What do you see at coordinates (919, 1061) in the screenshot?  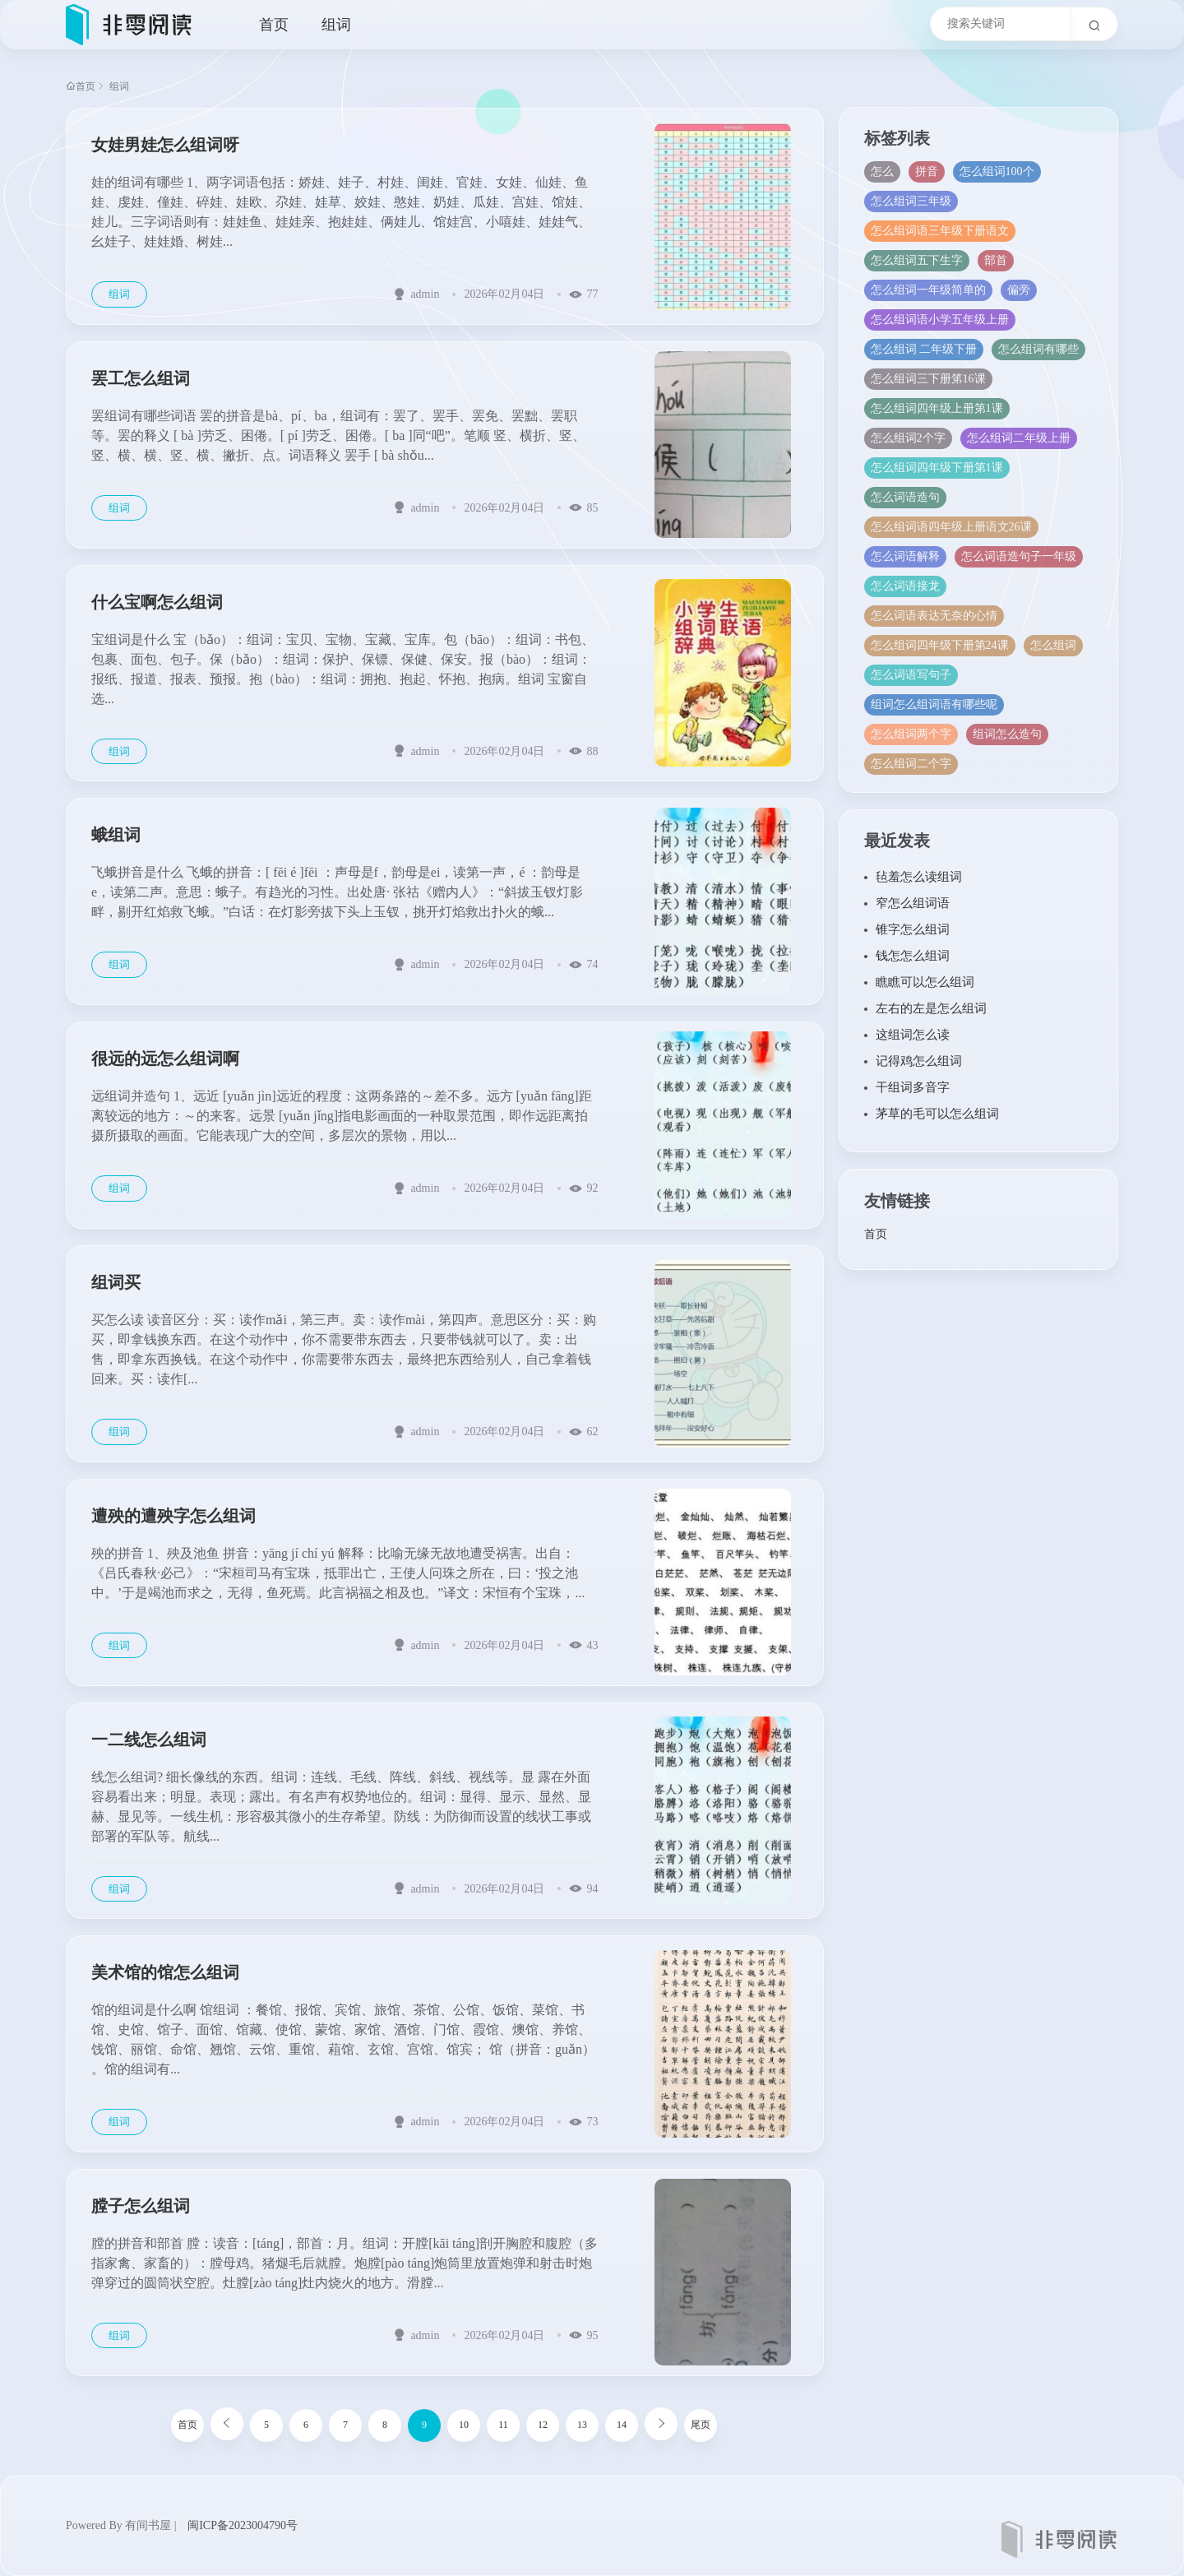 I see `记得鸡怎么组词` at bounding box center [919, 1061].